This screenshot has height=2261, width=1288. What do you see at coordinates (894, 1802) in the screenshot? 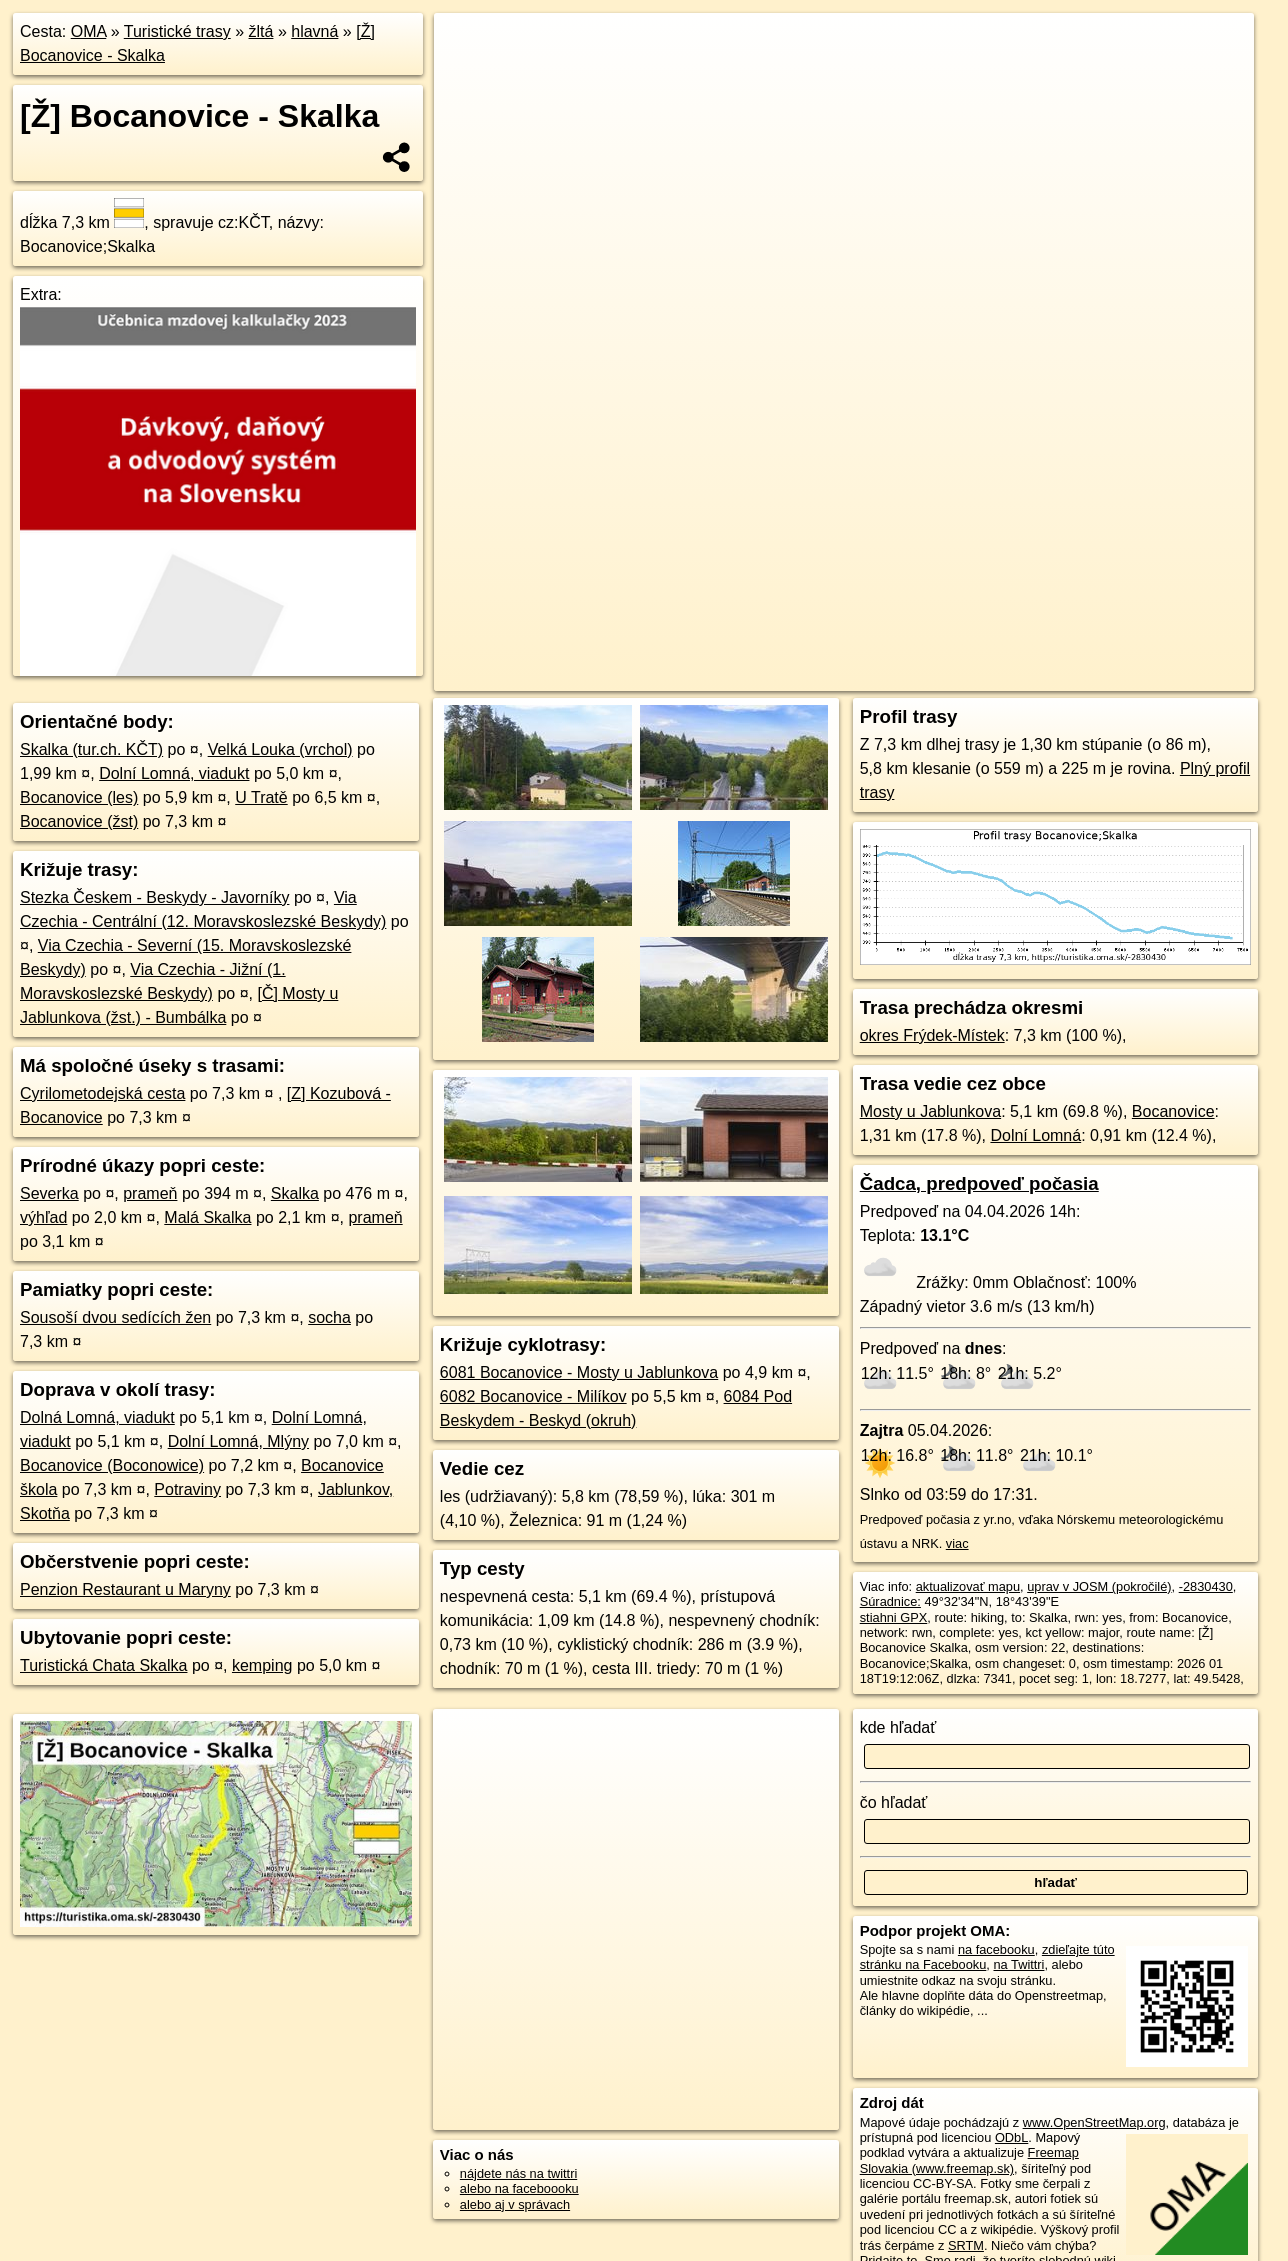
I see `čo hľadať` at bounding box center [894, 1802].